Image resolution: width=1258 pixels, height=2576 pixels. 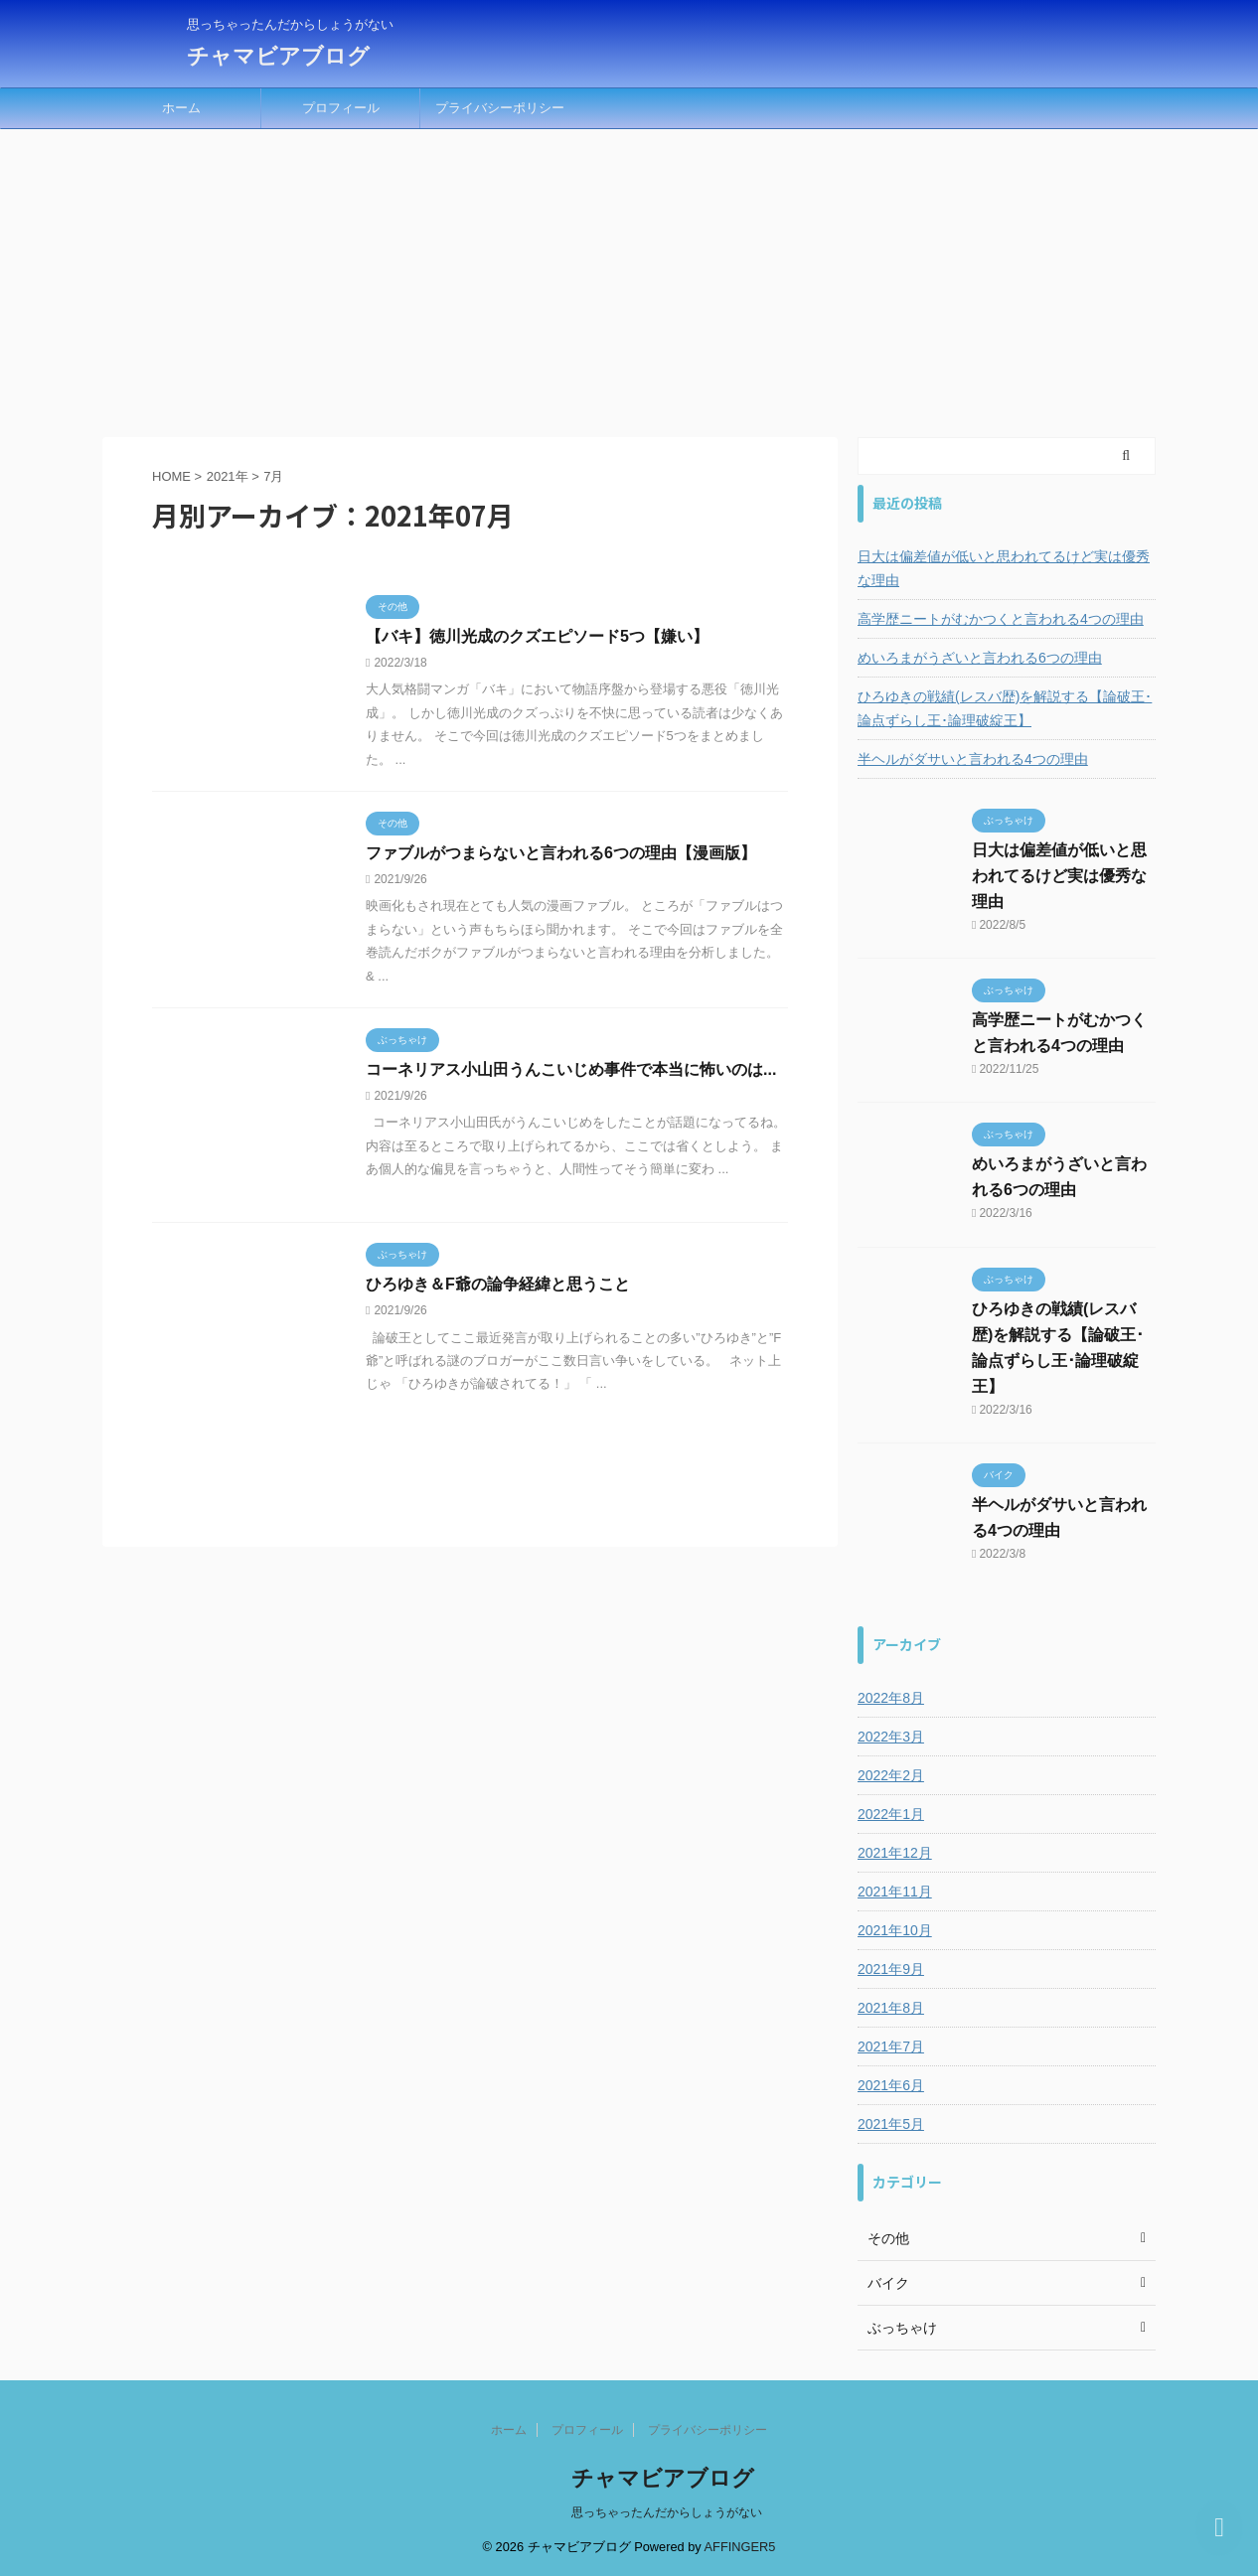 I want to click on 2021年7月, so click(x=891, y=2046).